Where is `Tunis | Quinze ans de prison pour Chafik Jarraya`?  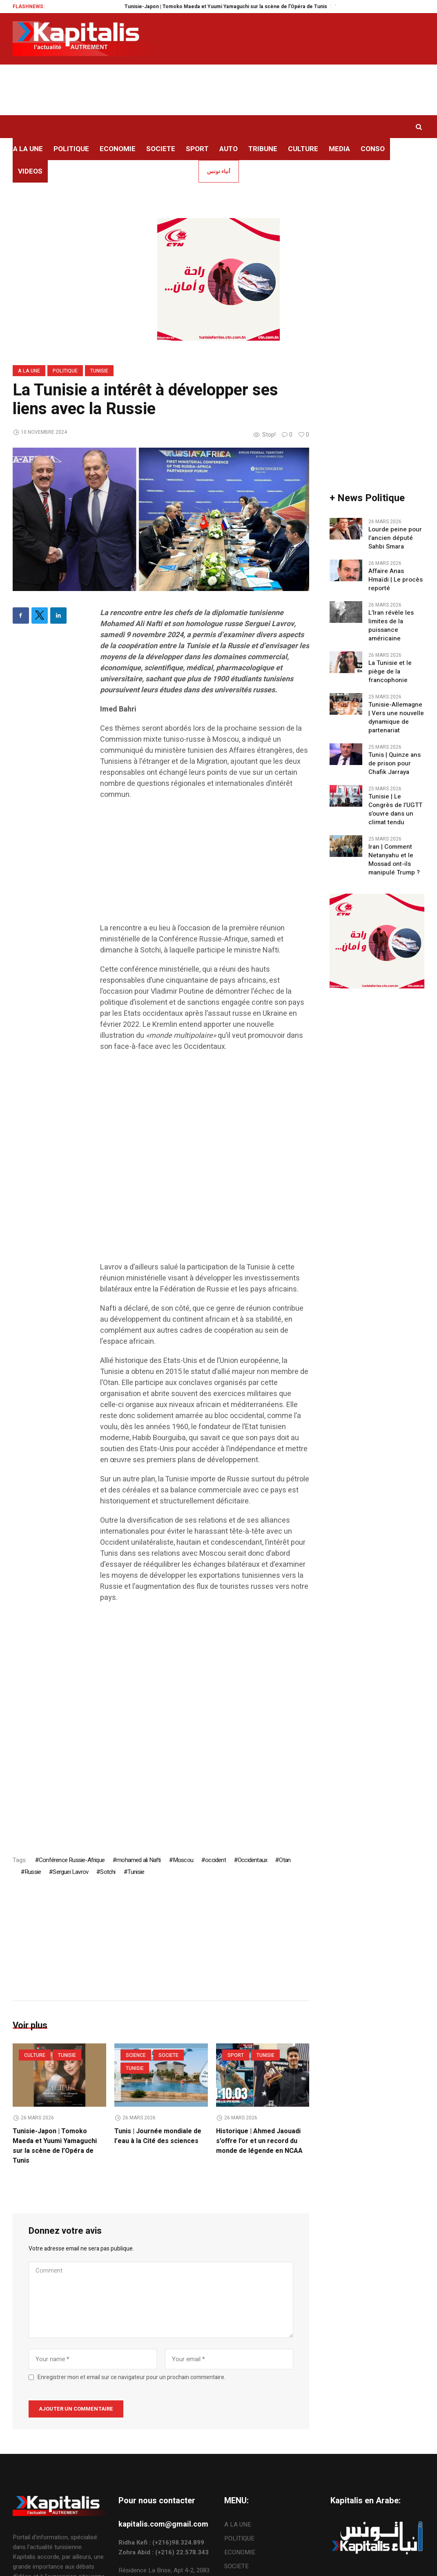 Tunis | Quinze ans de prison pour Chafik Jarraya is located at coordinates (394, 763).